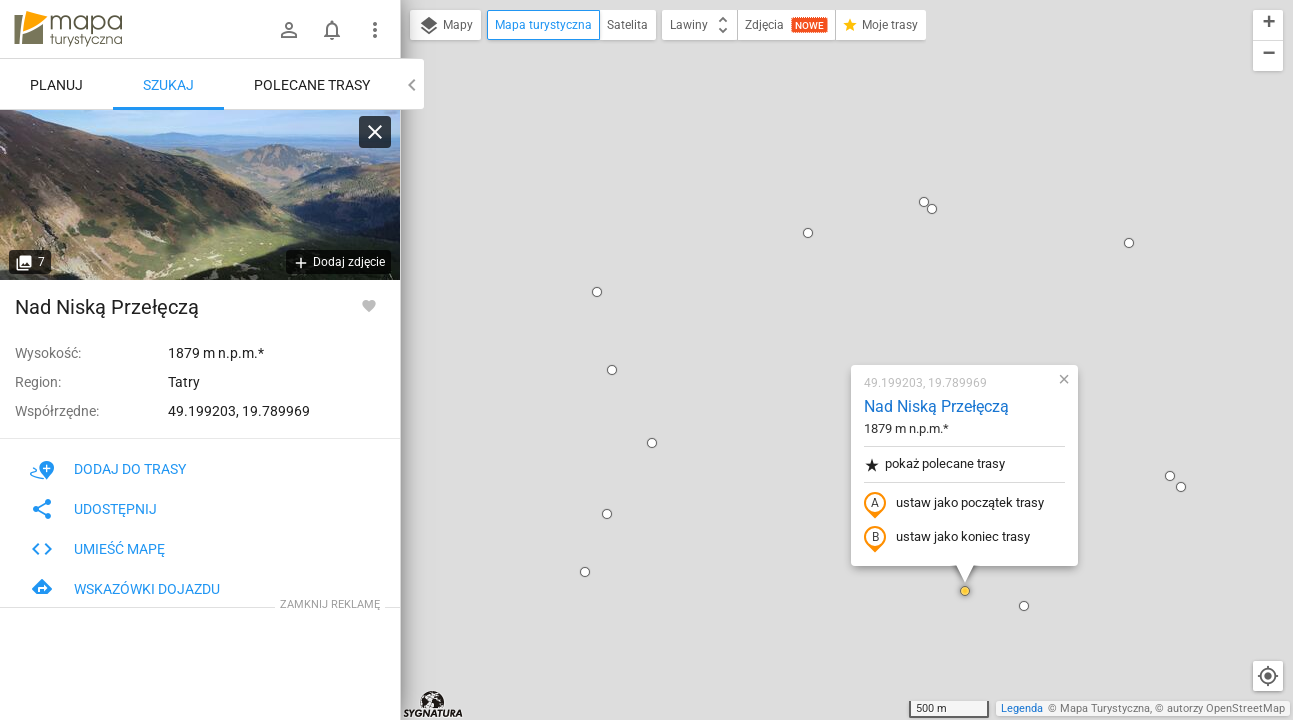  I want to click on [button], so click(479, 61).